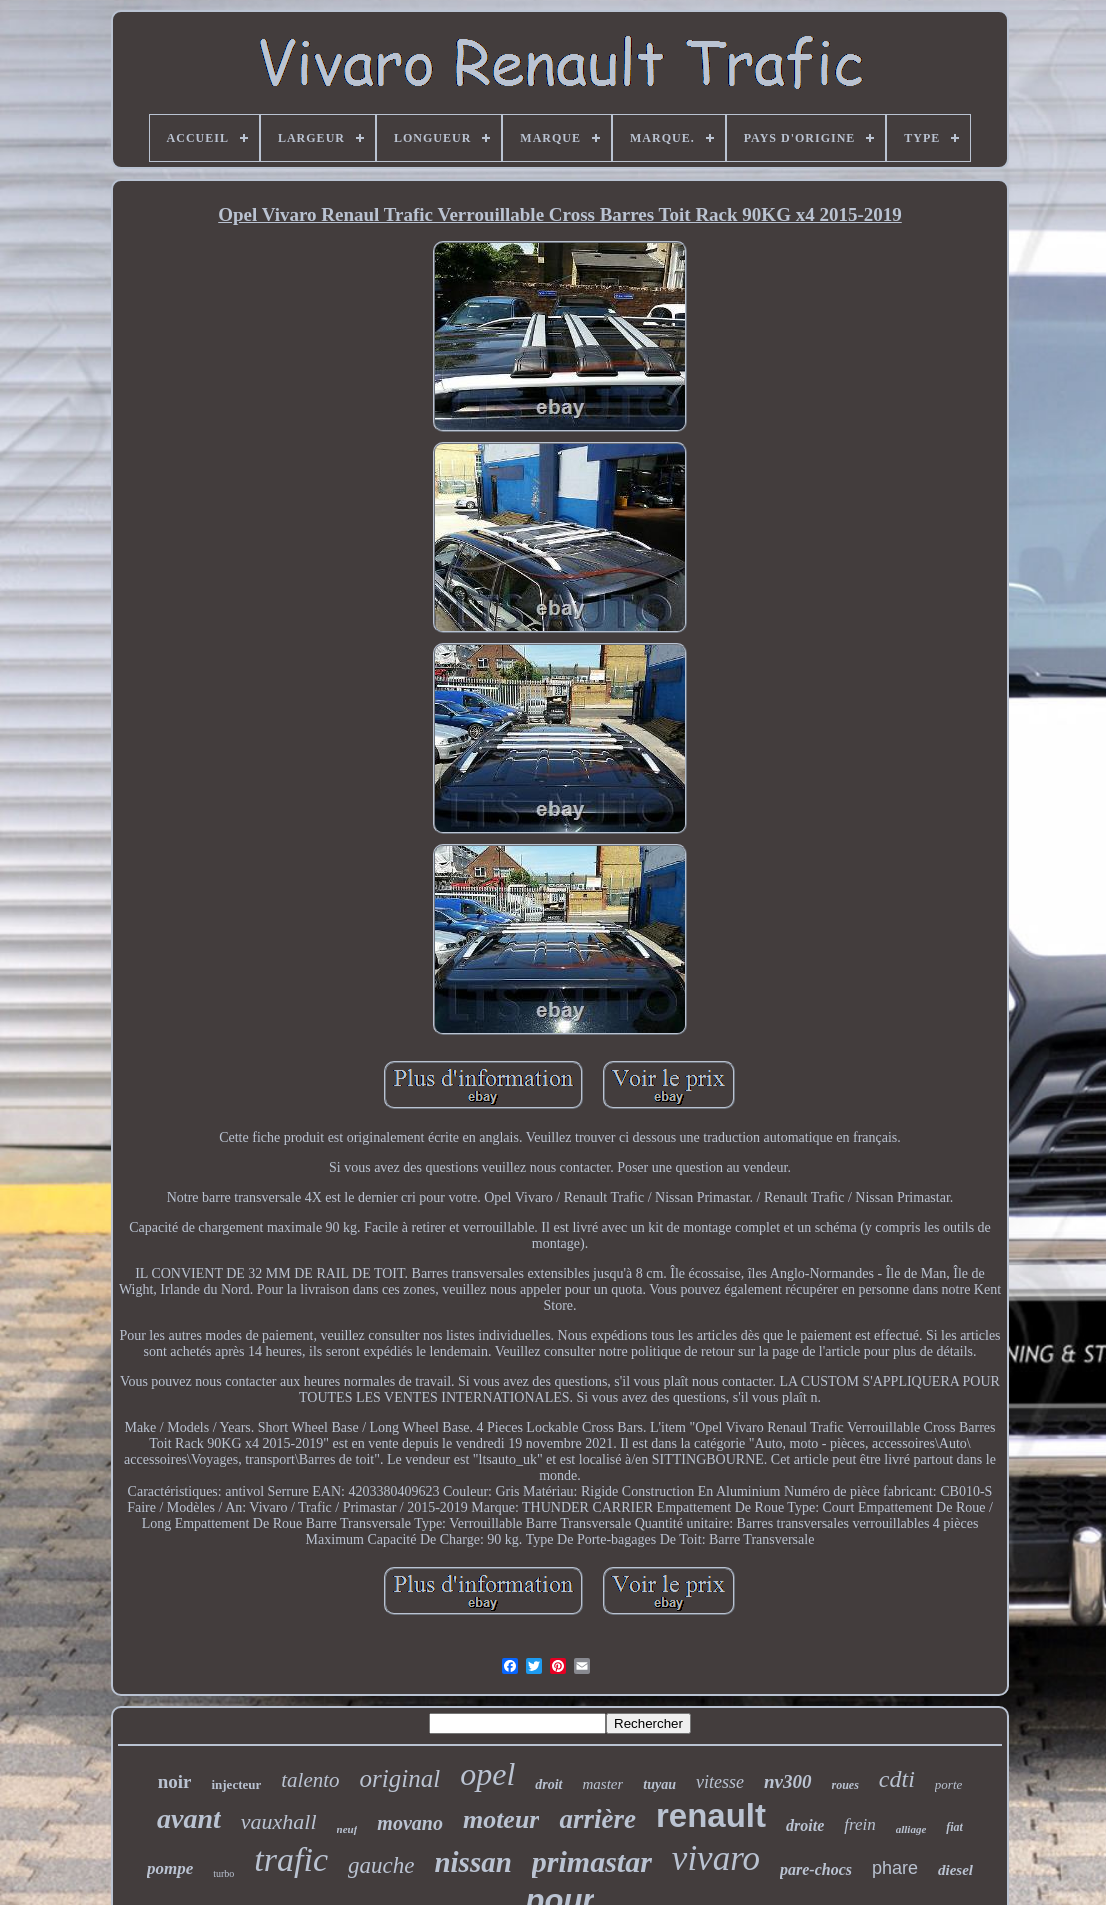 Image resolution: width=1106 pixels, height=1905 pixels. Describe the element at coordinates (381, 1865) in the screenshot. I see `gauche` at that location.